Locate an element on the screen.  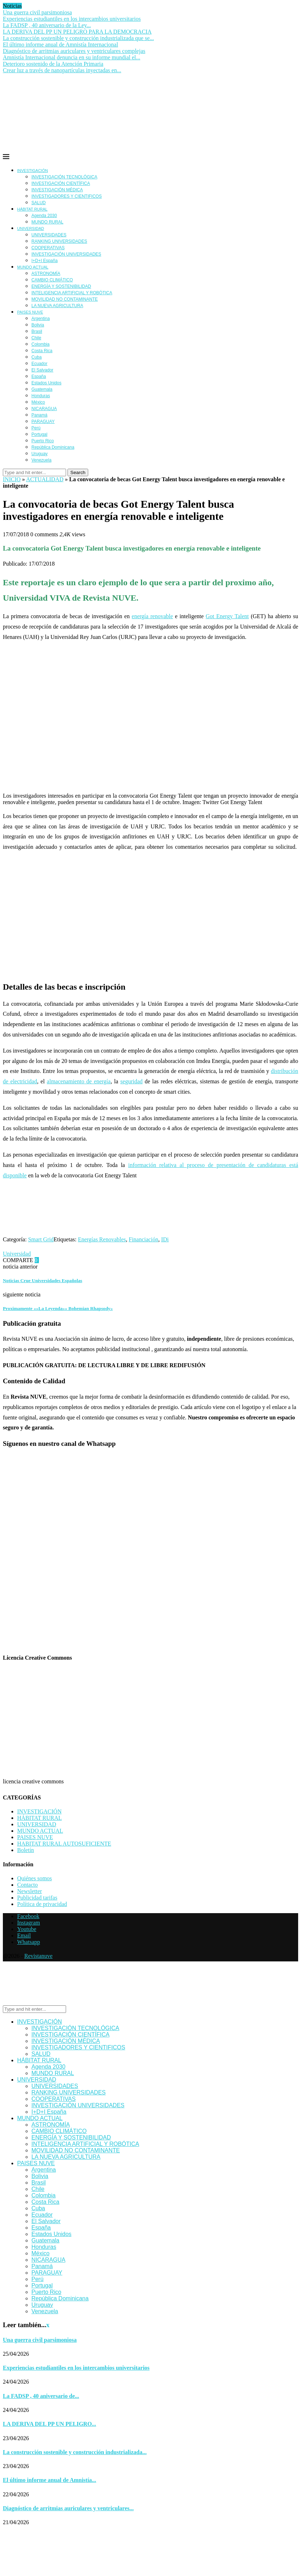
seguridad is located at coordinates (131, 1081).